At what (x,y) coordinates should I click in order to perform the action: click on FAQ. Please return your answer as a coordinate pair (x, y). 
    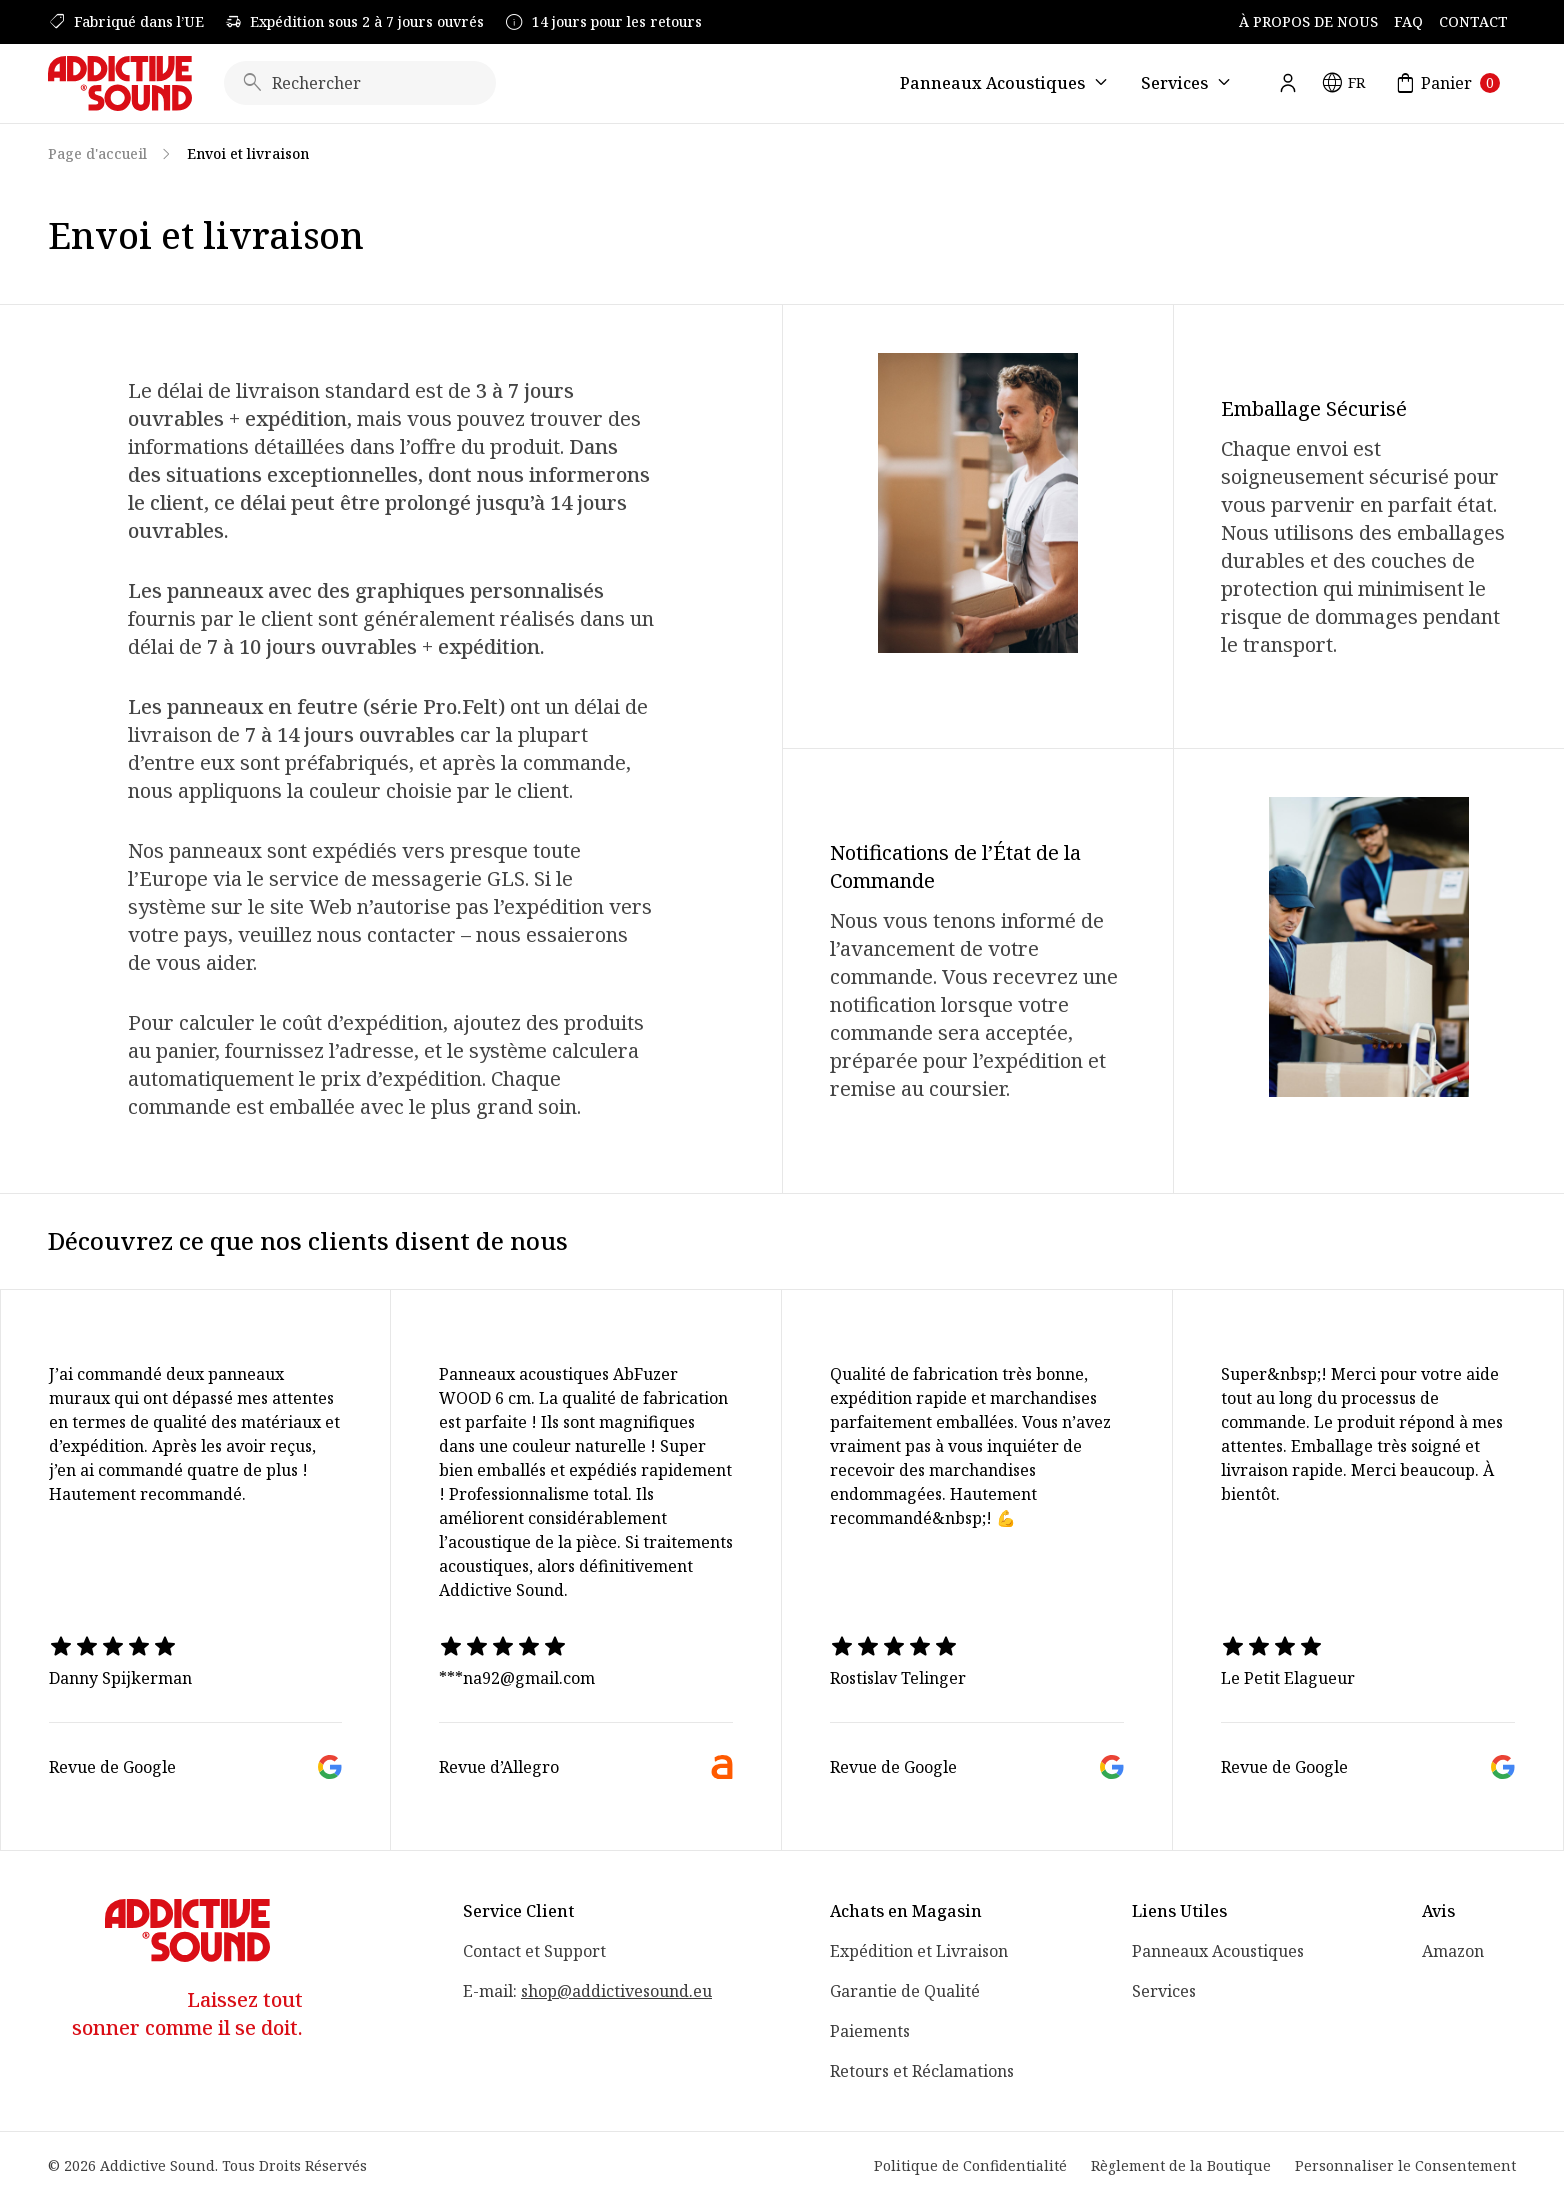
    Looking at the image, I should click on (1408, 21).